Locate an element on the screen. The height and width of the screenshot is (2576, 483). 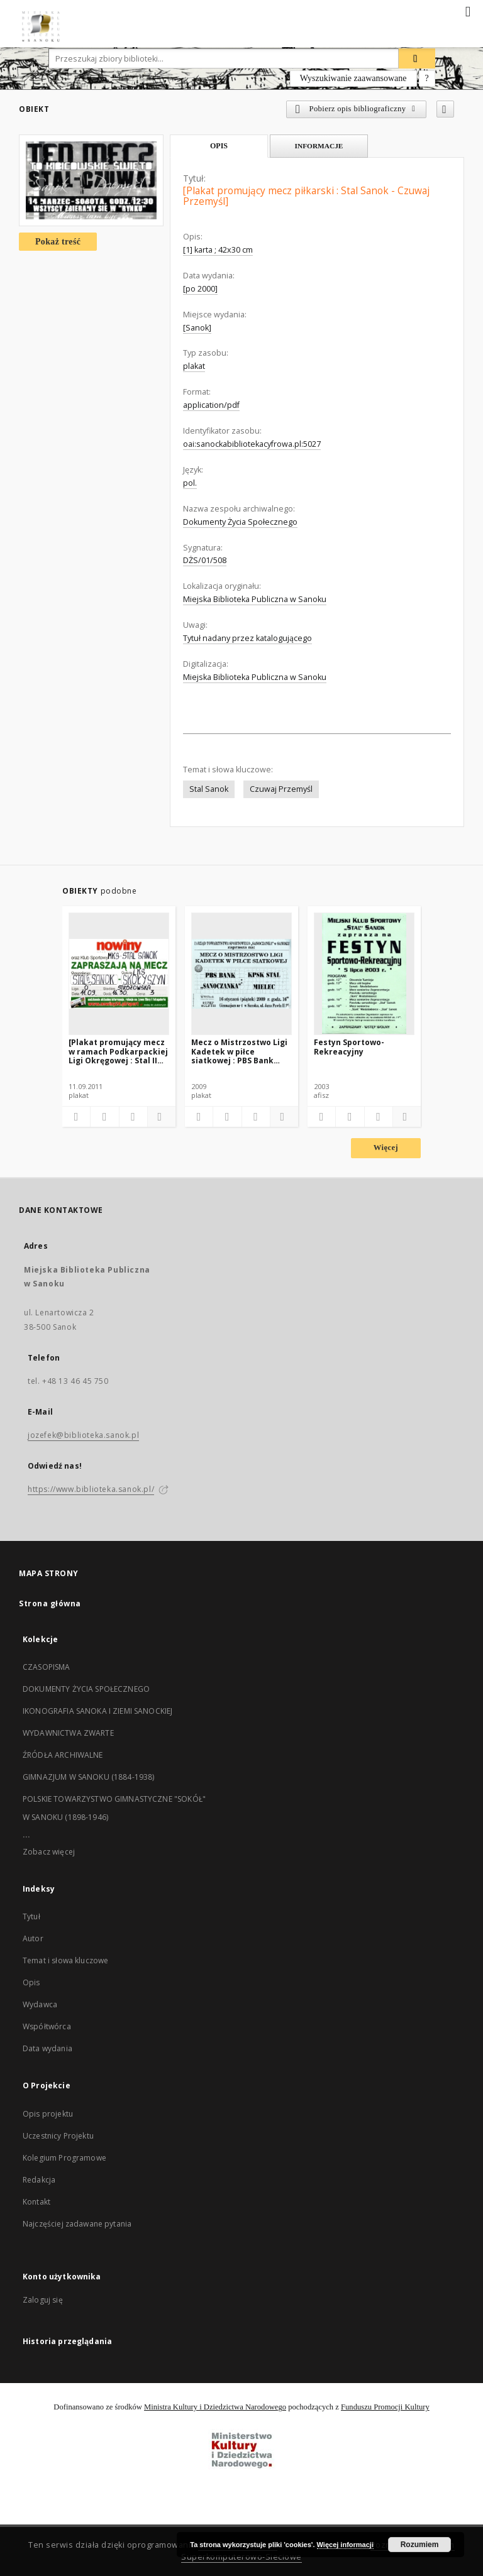
Strona główna is located at coordinates (50, 1603).